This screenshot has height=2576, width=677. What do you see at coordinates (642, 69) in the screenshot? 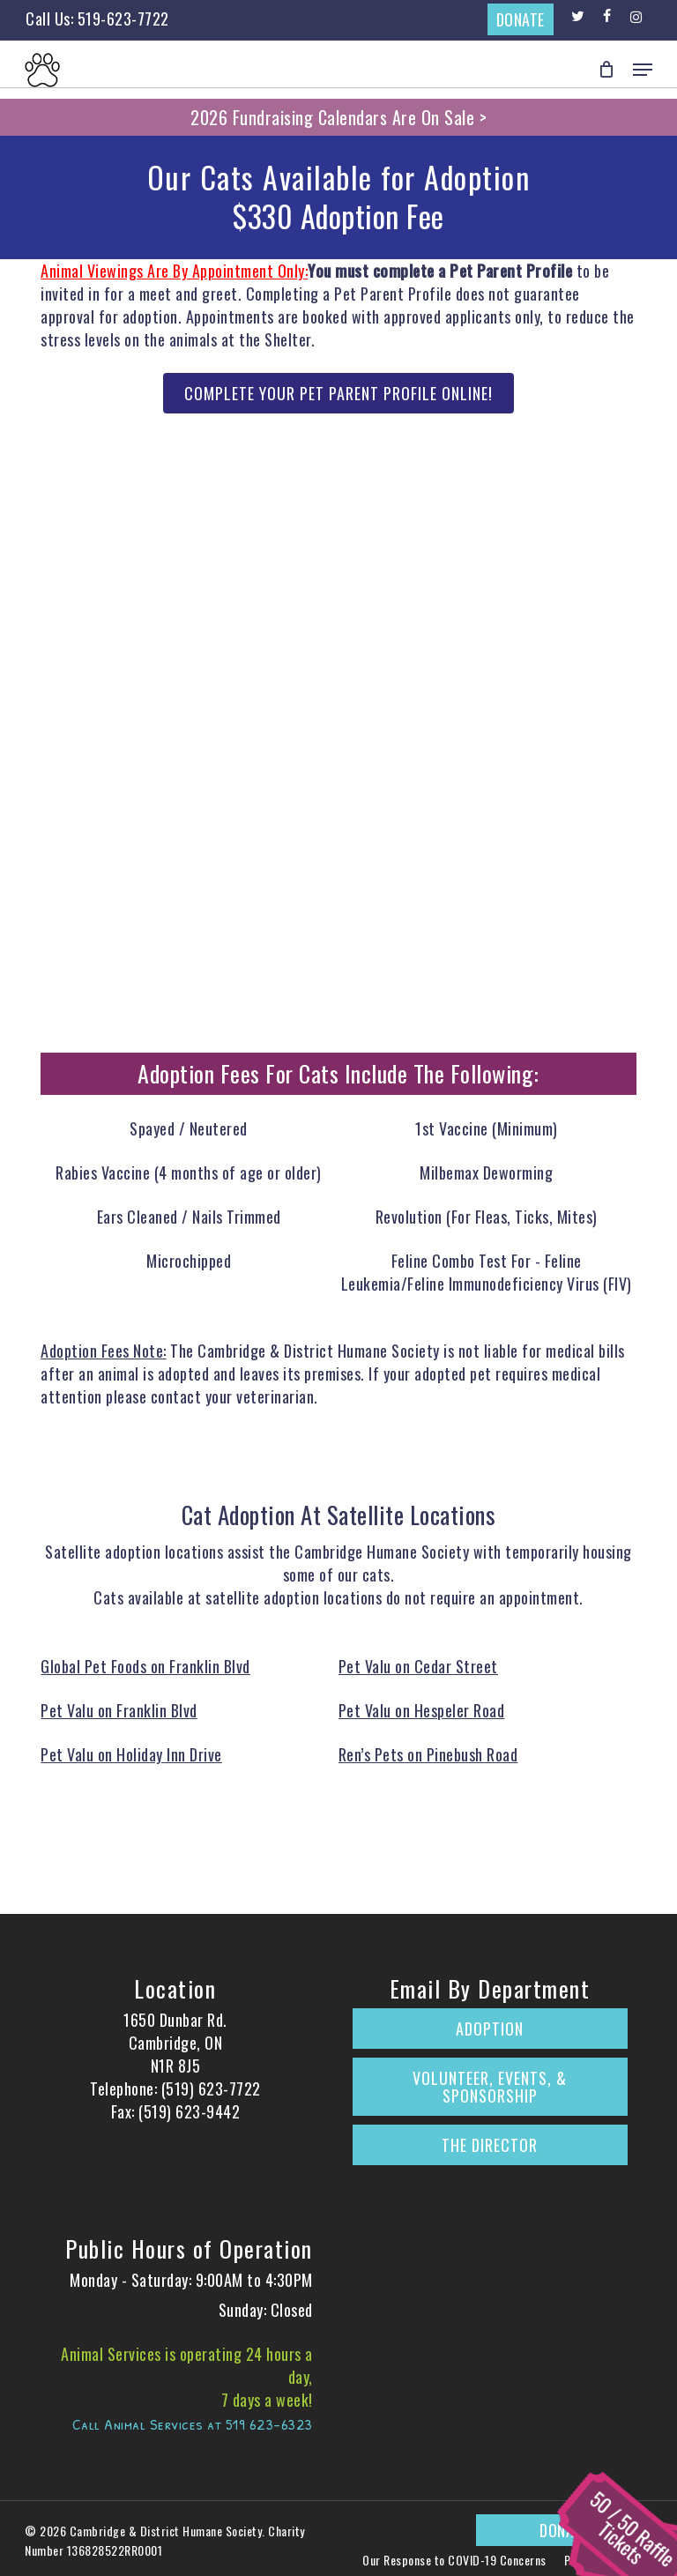
I see `[button]` at bounding box center [642, 69].